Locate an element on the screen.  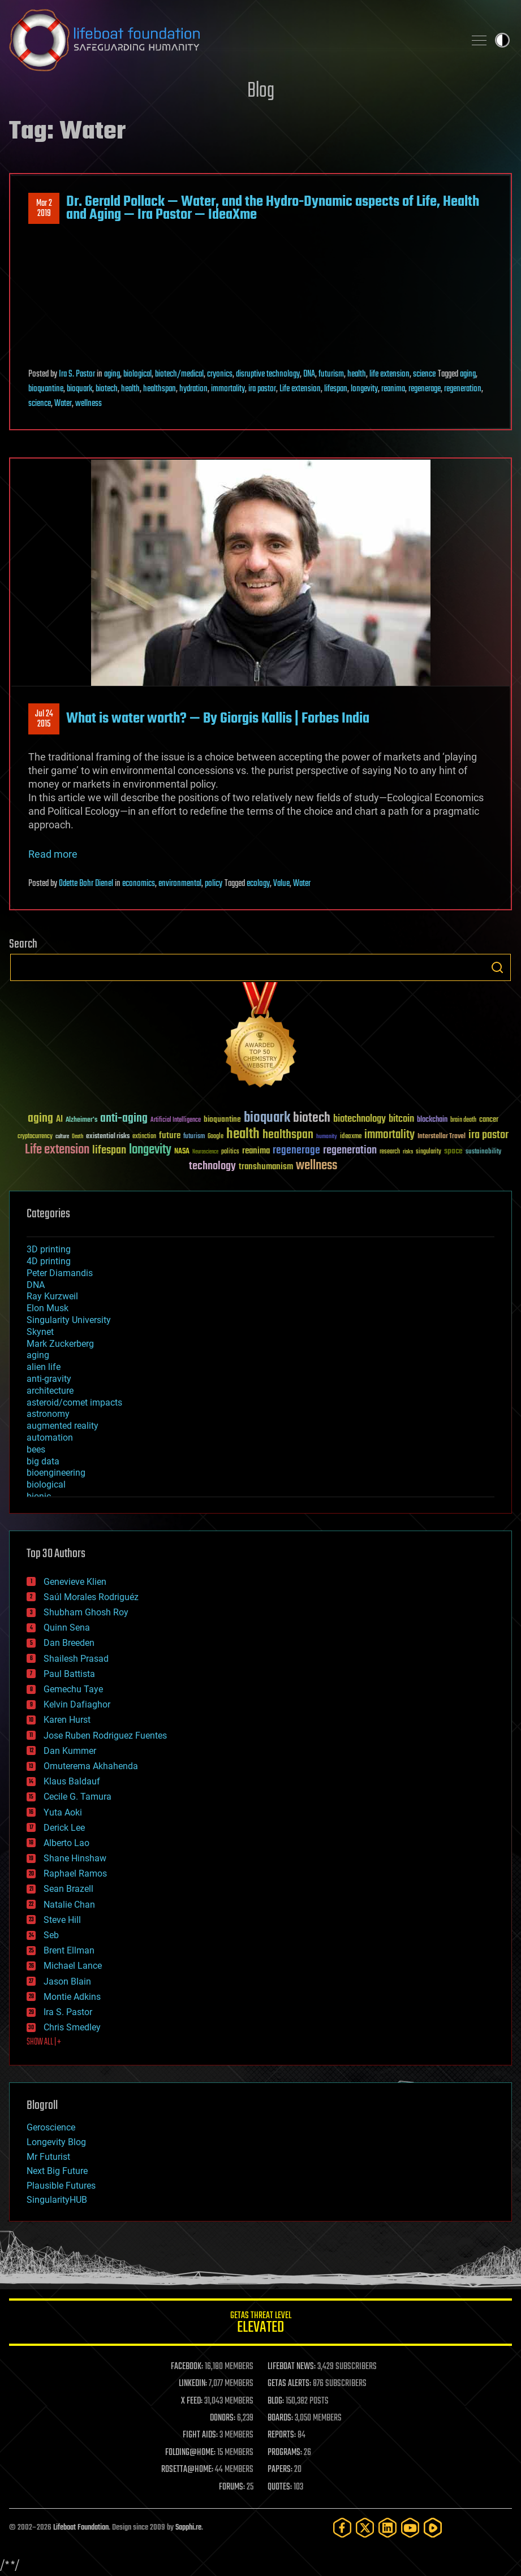
GETAS ALERTS: is located at coordinates (289, 2383).